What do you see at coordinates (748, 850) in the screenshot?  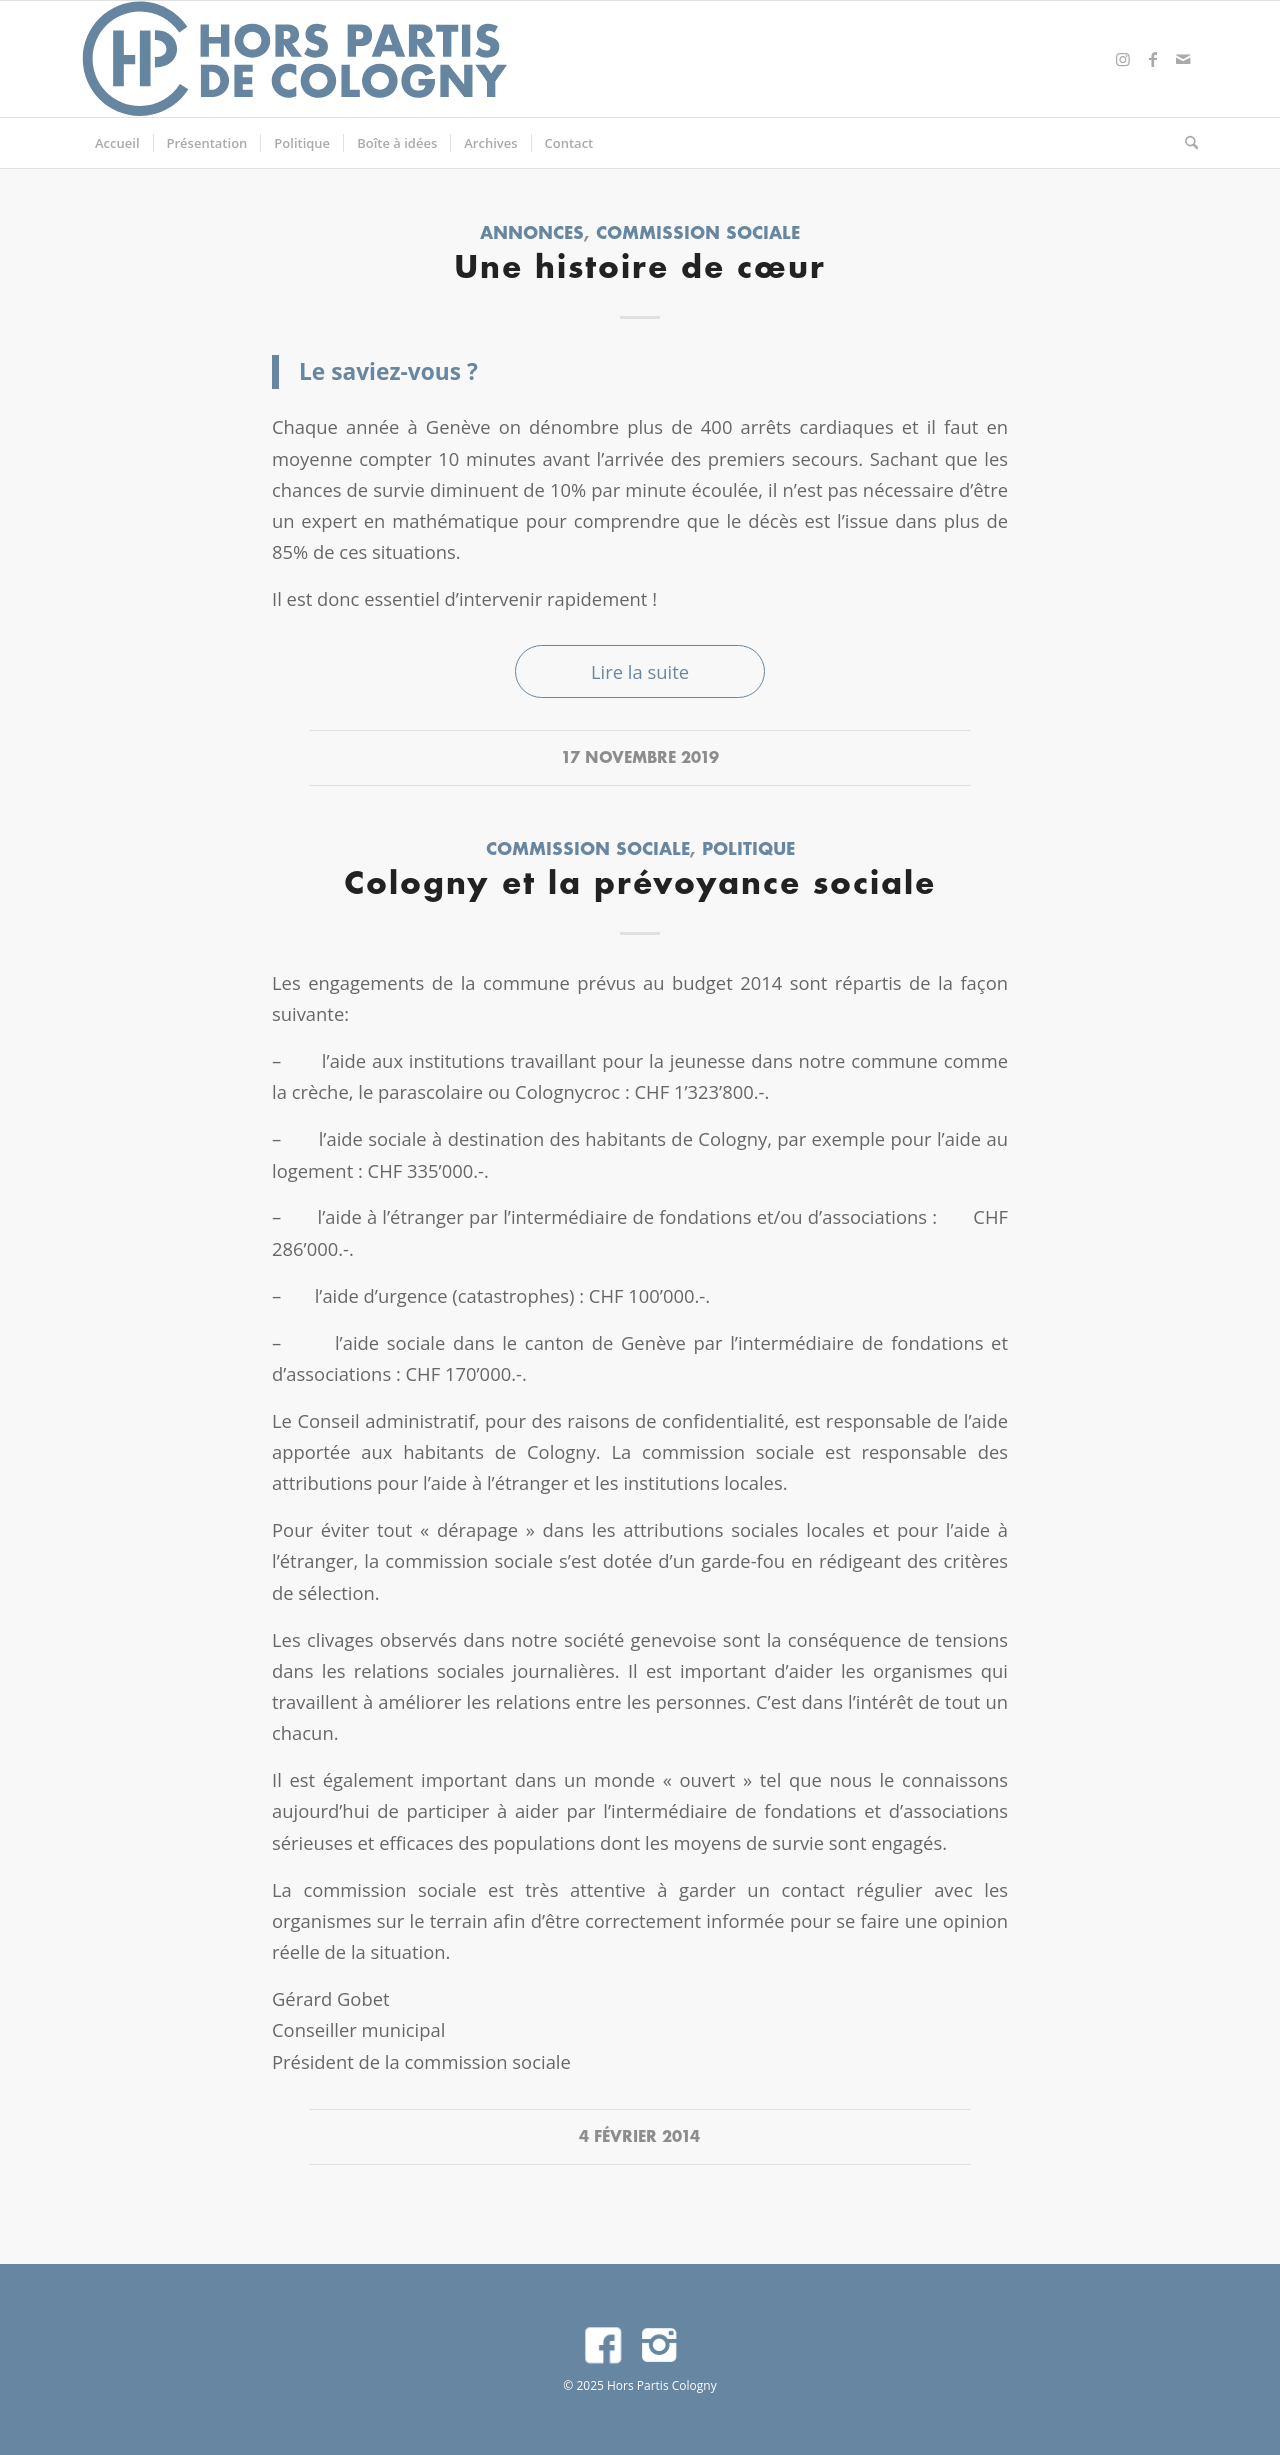 I see `Politique` at bounding box center [748, 850].